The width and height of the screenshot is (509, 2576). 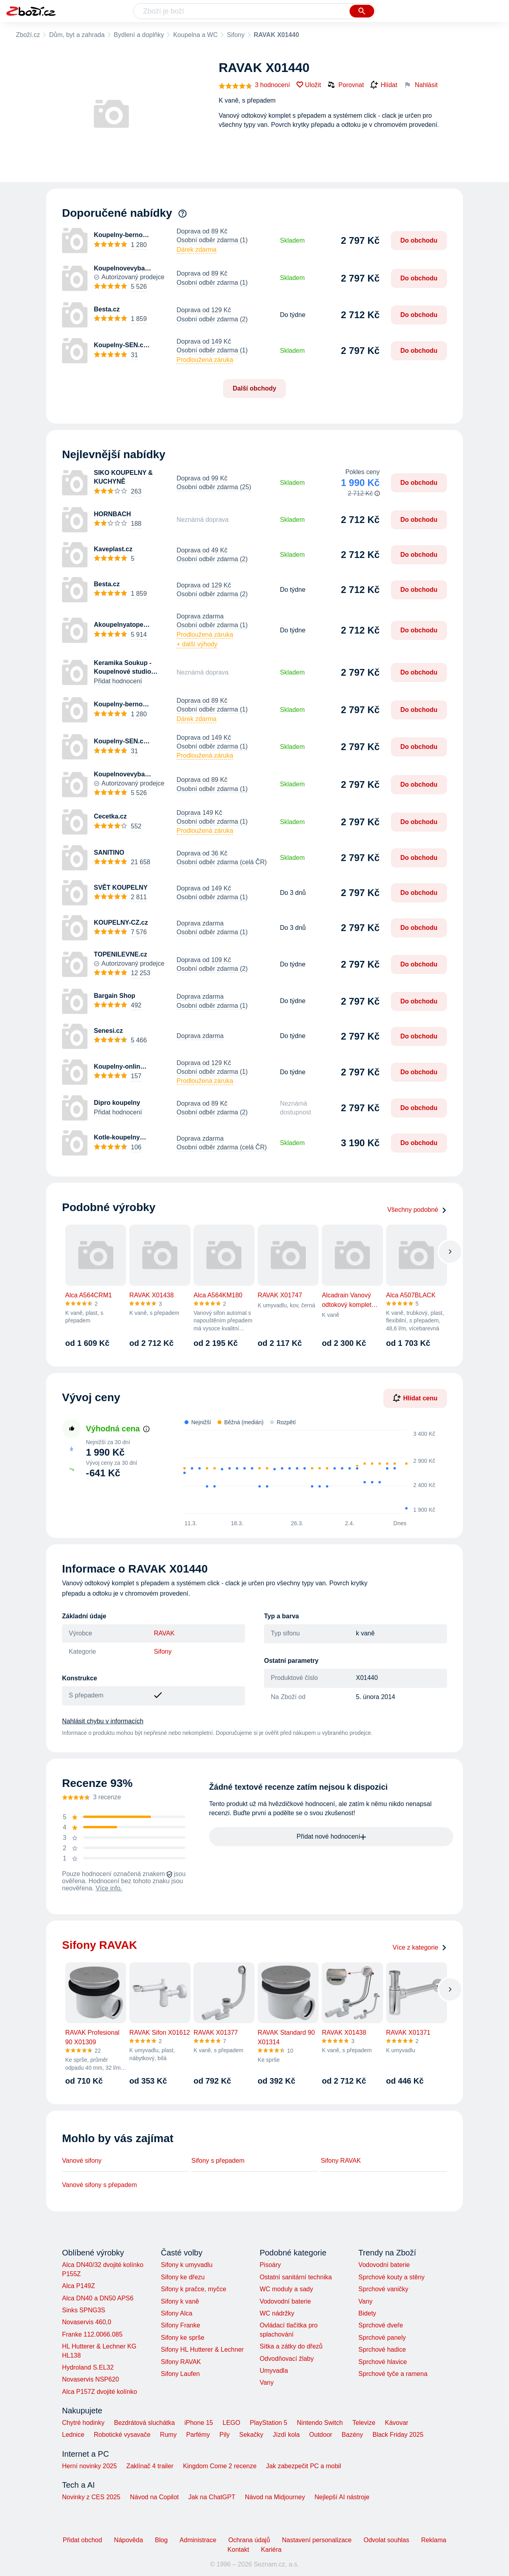 I want to click on Franke 112.0066.085, so click(x=92, y=2334).